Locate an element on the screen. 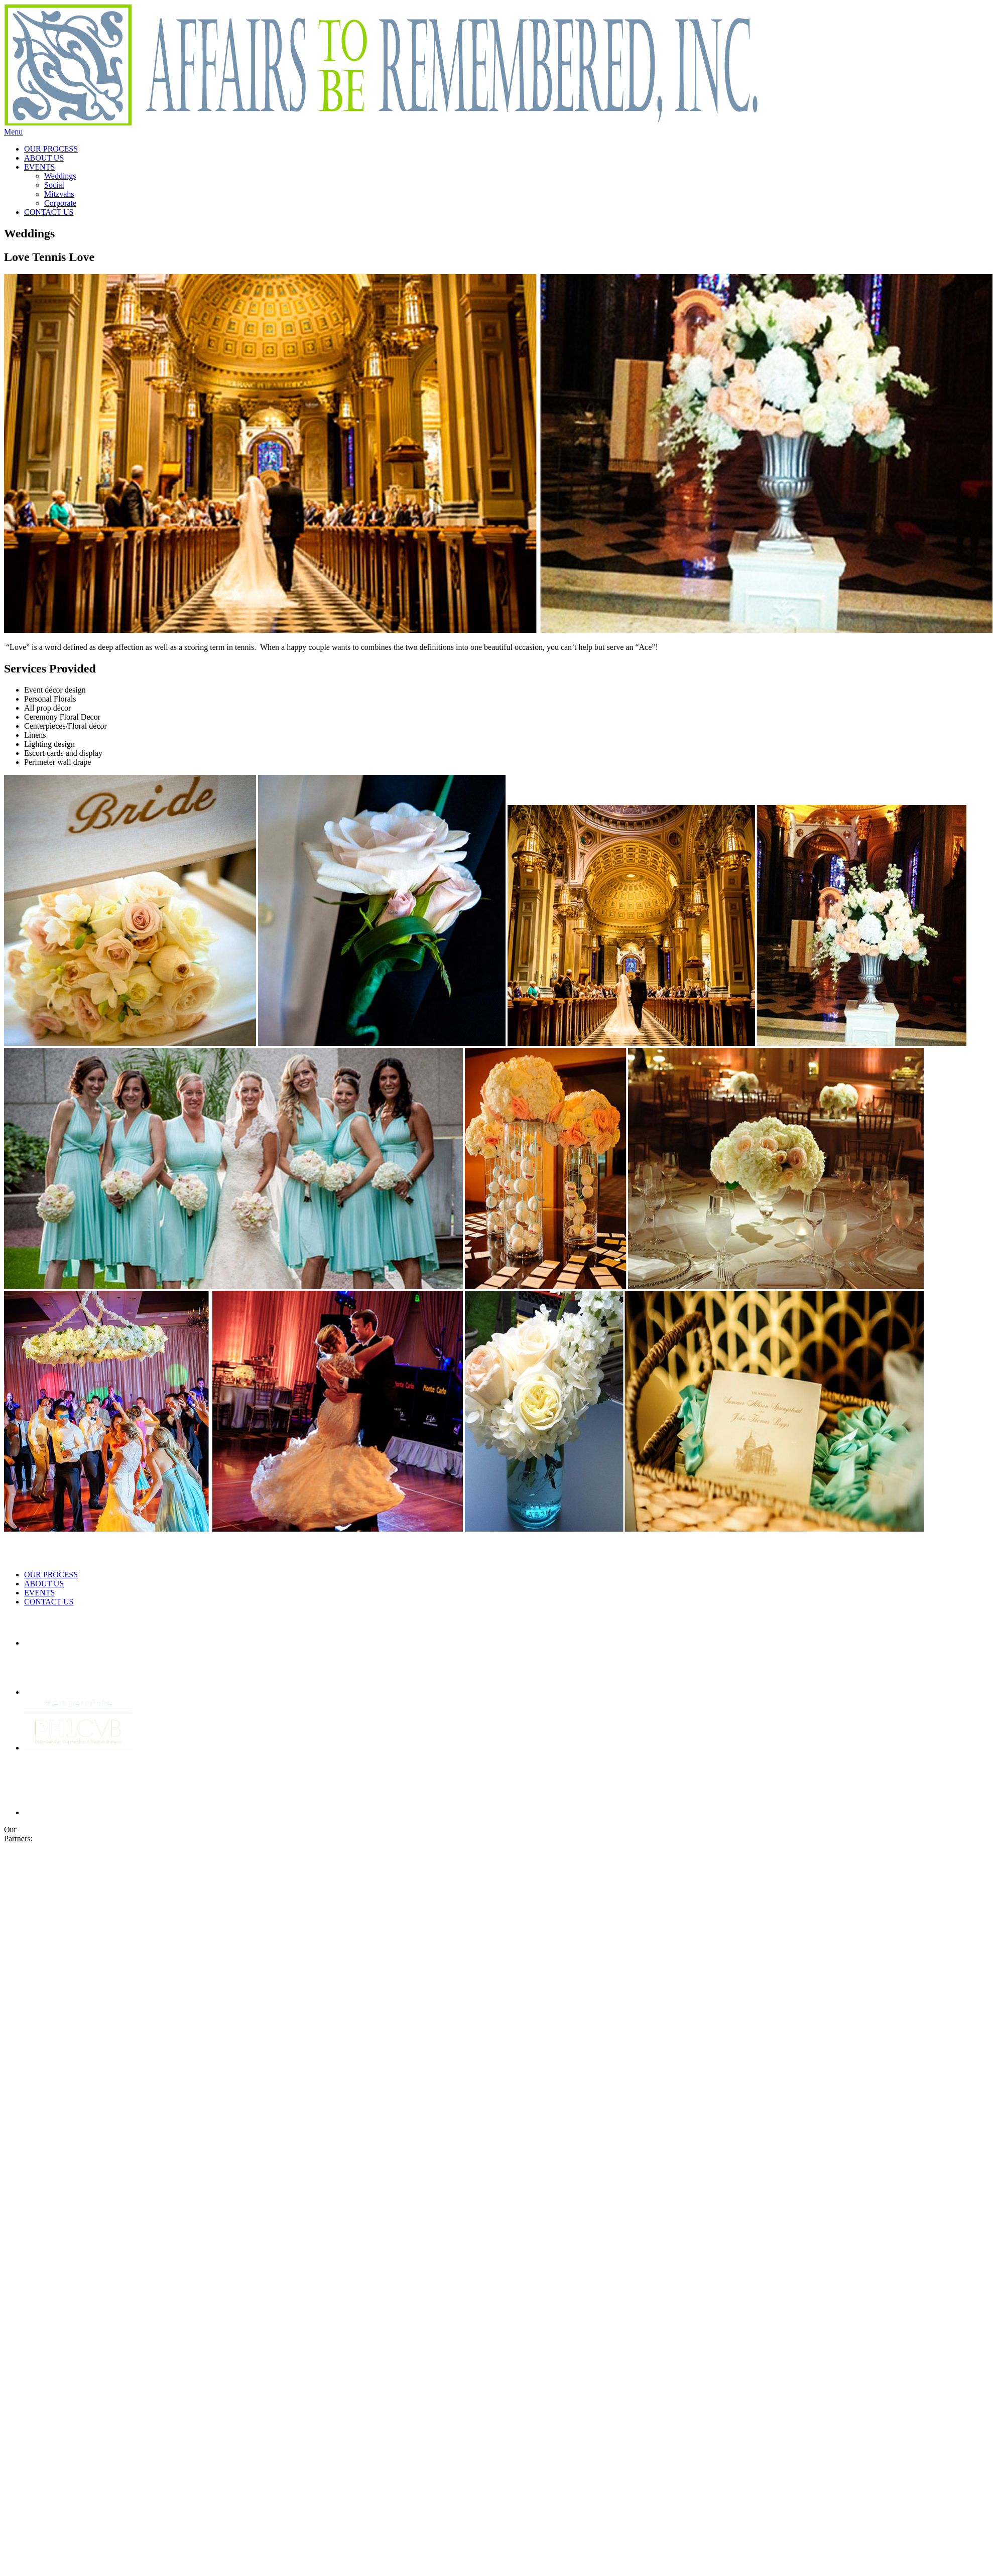  OUR PROCESS is located at coordinates (51, 149).